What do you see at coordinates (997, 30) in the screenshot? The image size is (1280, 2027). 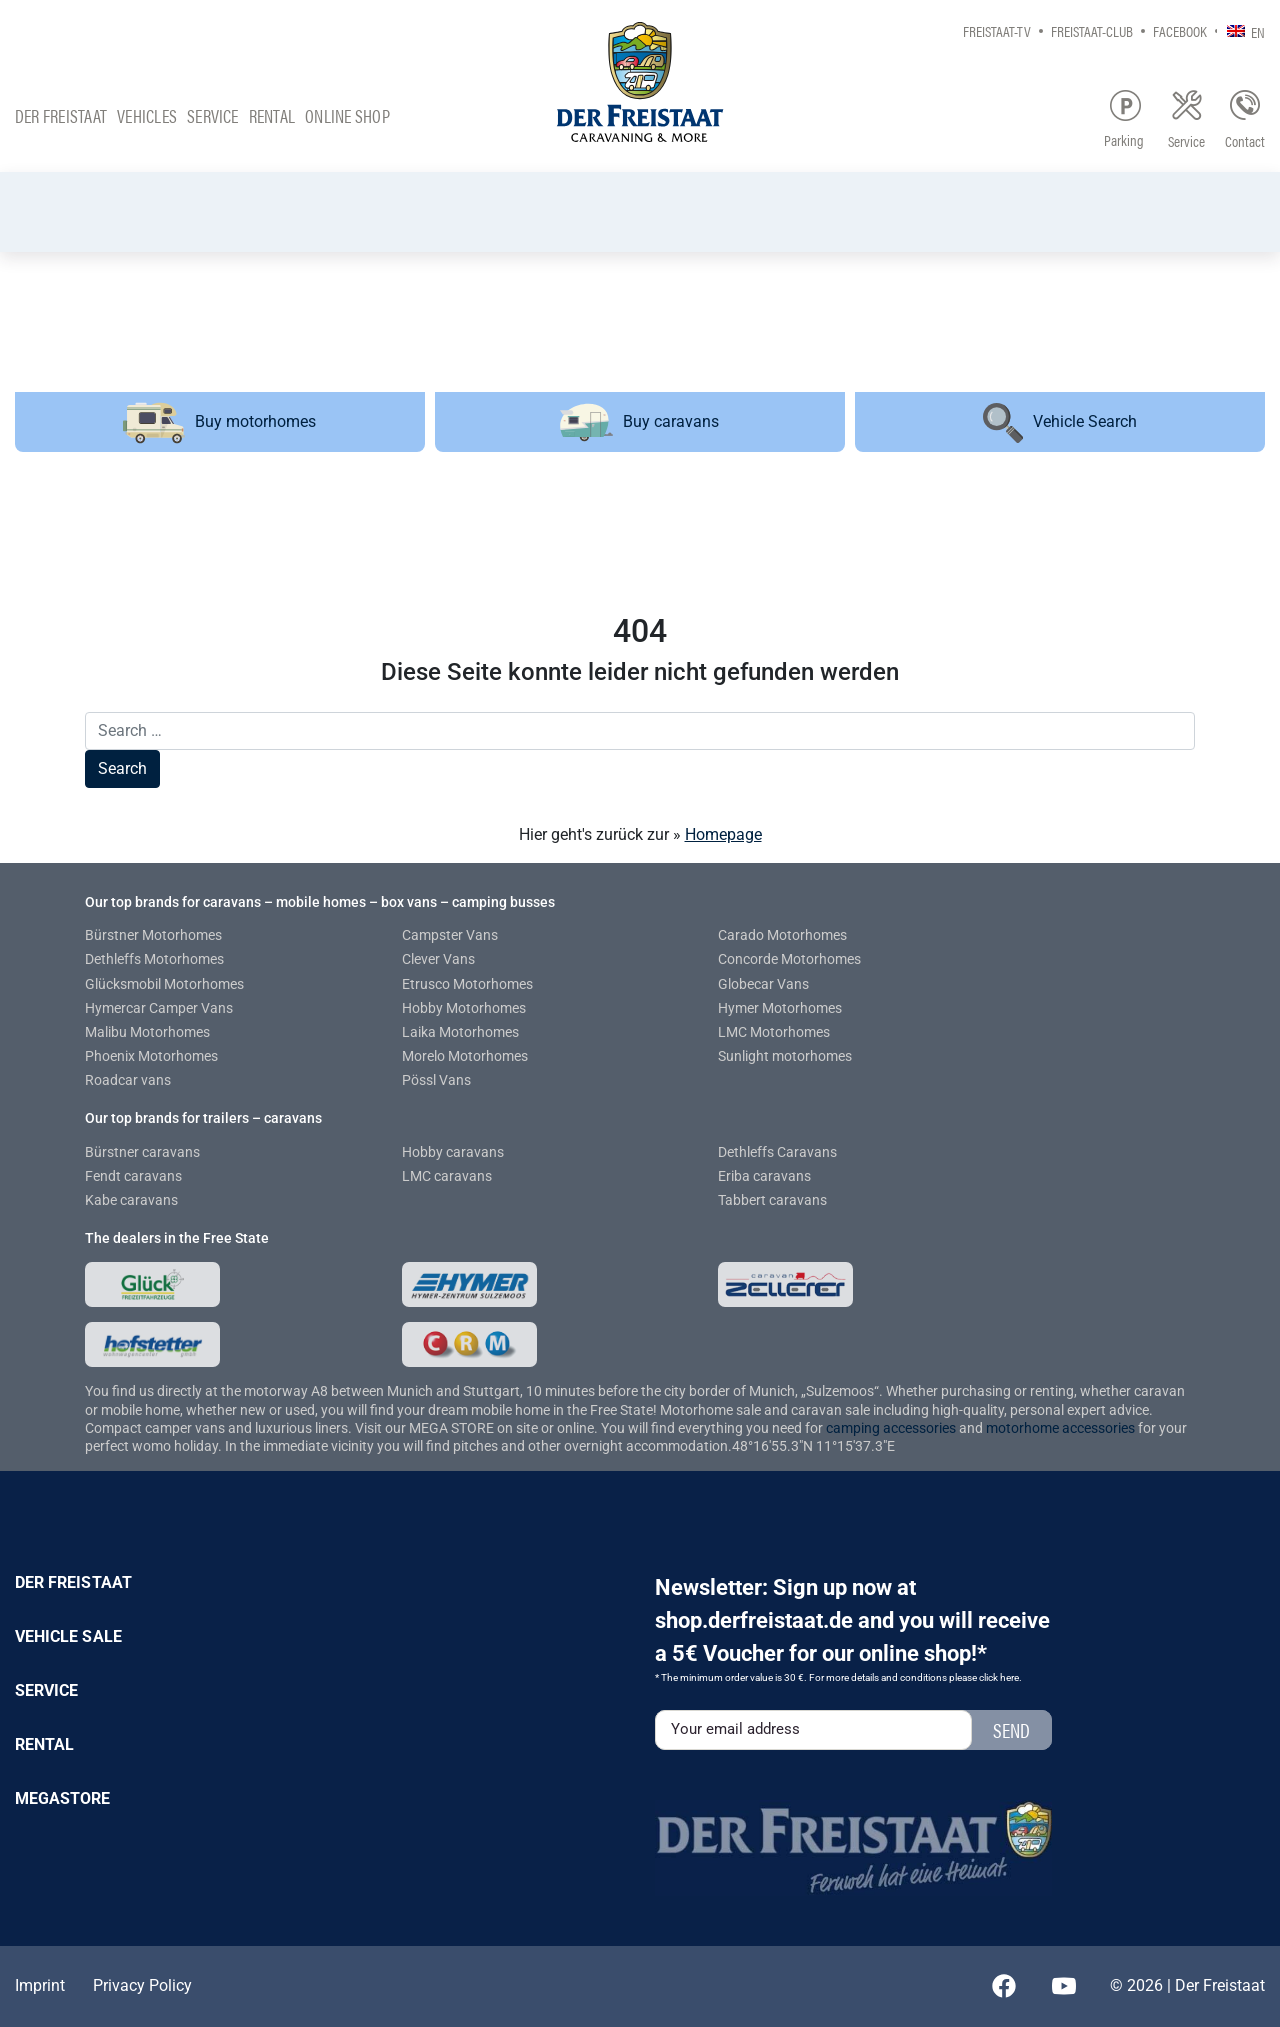 I see `Freistaat-TV` at bounding box center [997, 30].